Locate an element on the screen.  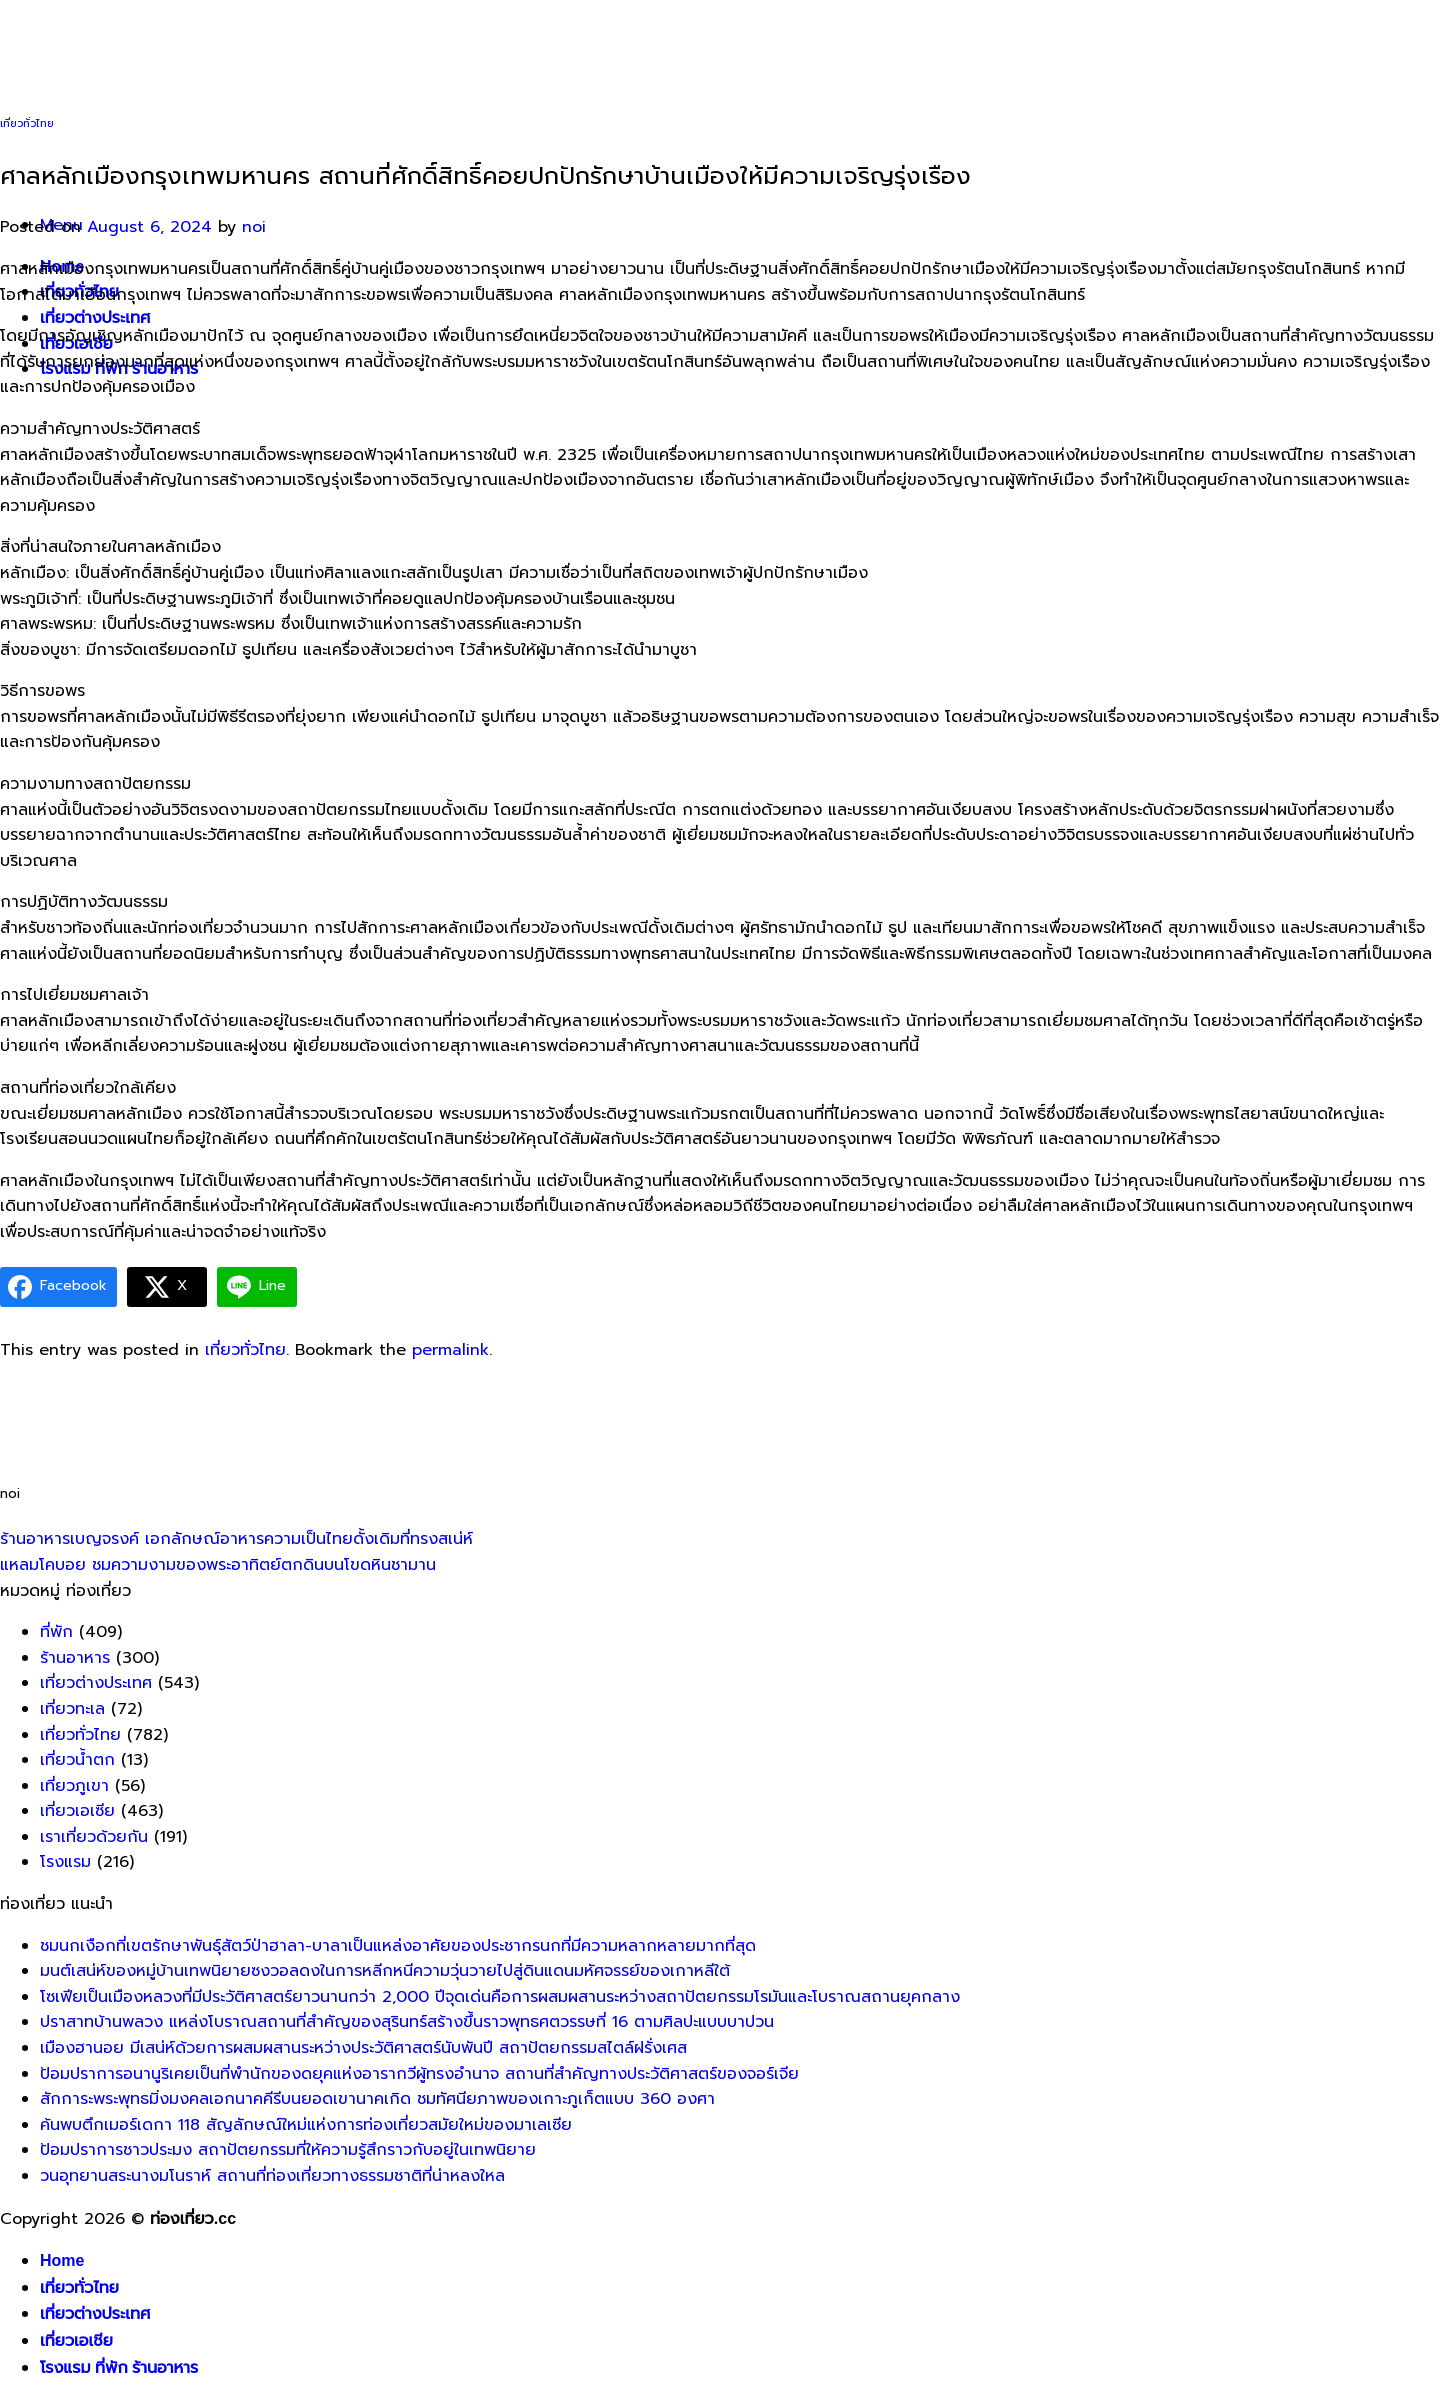
ค้นพบตึกเมอร์เดกา 118 สัญลักษณ์ใหม่แห่งการท่องเที่ยวสมัยใหม่ของมาเลเซีย is located at coordinates (306, 2125).